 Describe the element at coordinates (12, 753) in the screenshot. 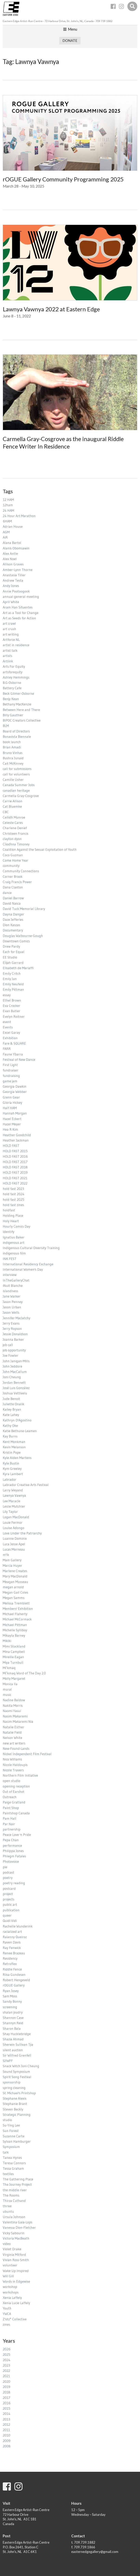

I see `Bruno Vinhas` at that location.